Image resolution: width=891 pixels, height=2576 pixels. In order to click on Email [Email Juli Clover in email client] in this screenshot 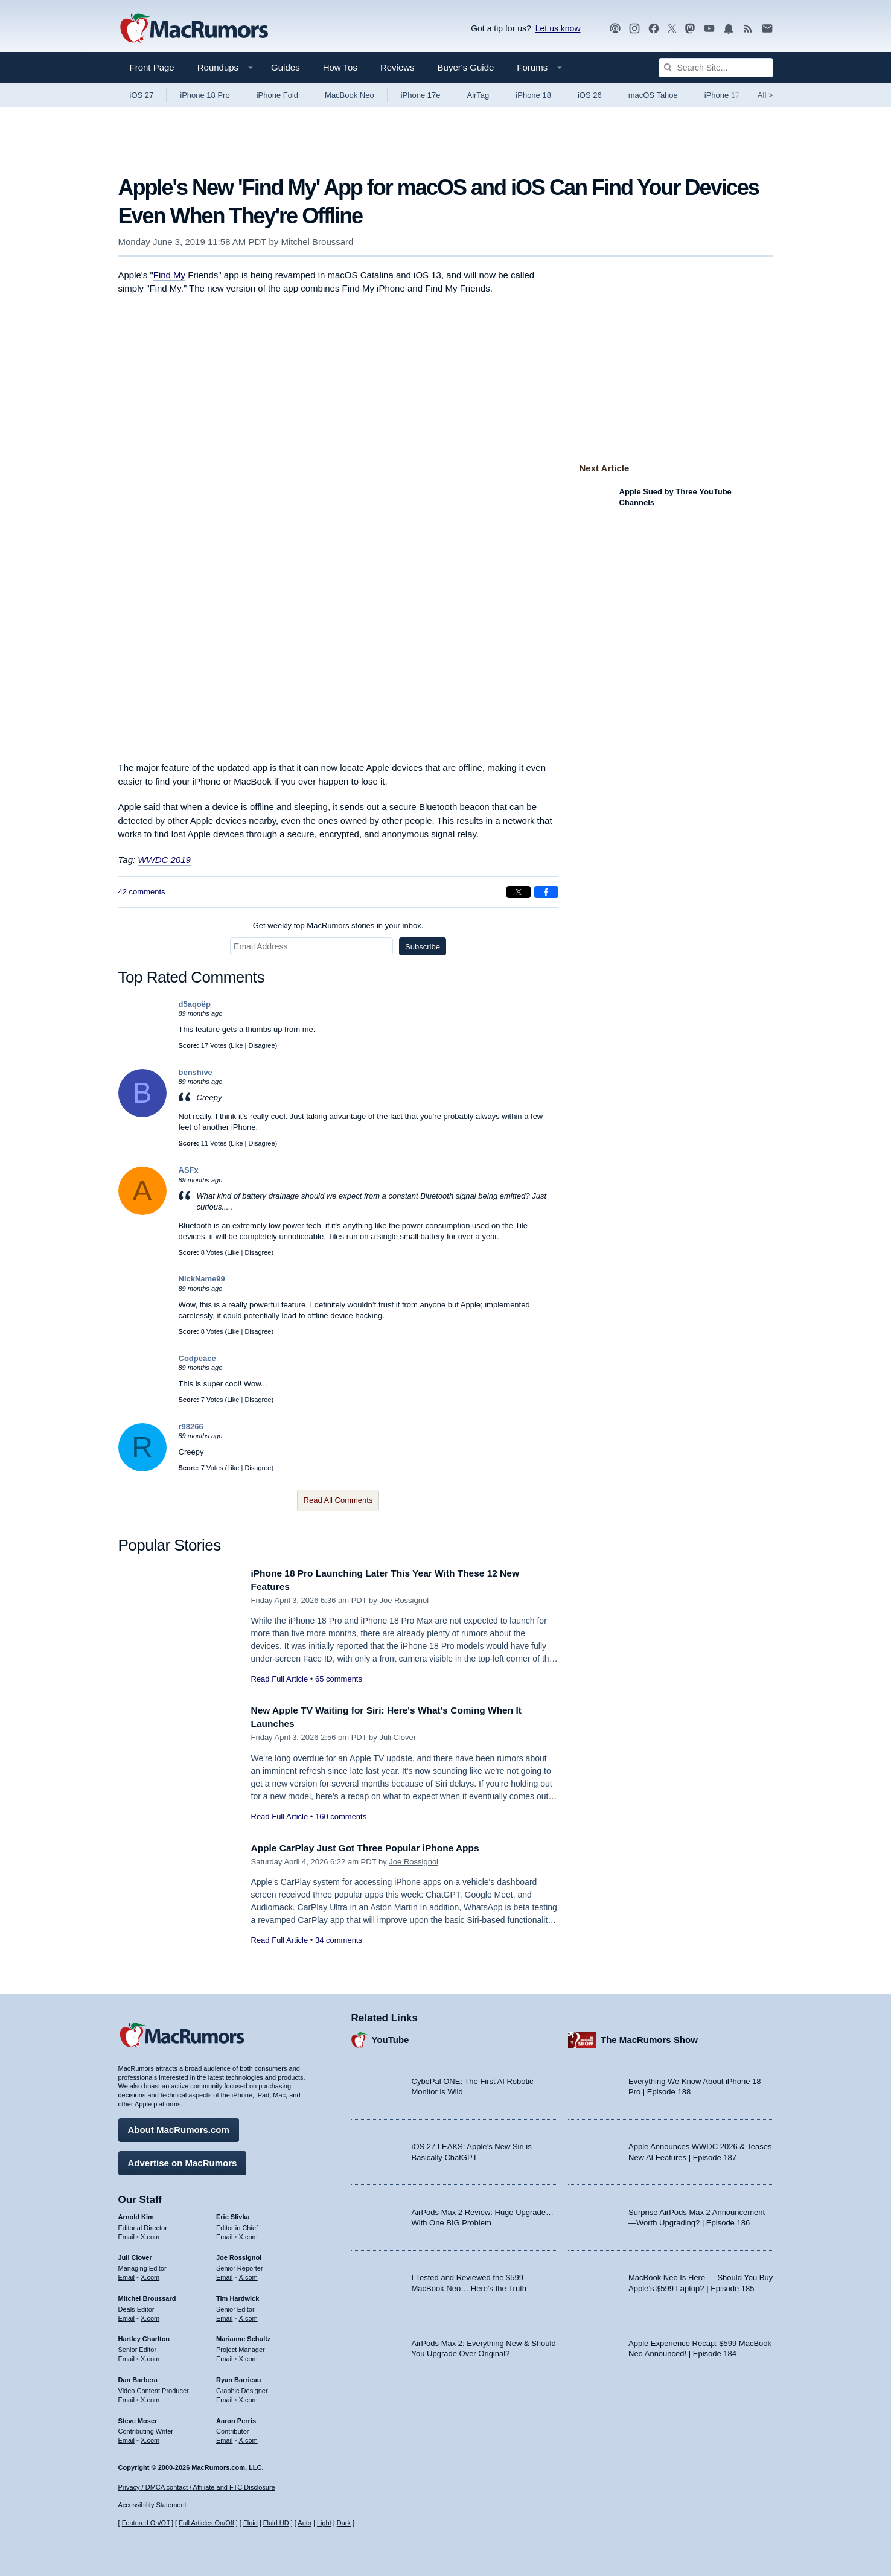, I will do `click(126, 2274)`.